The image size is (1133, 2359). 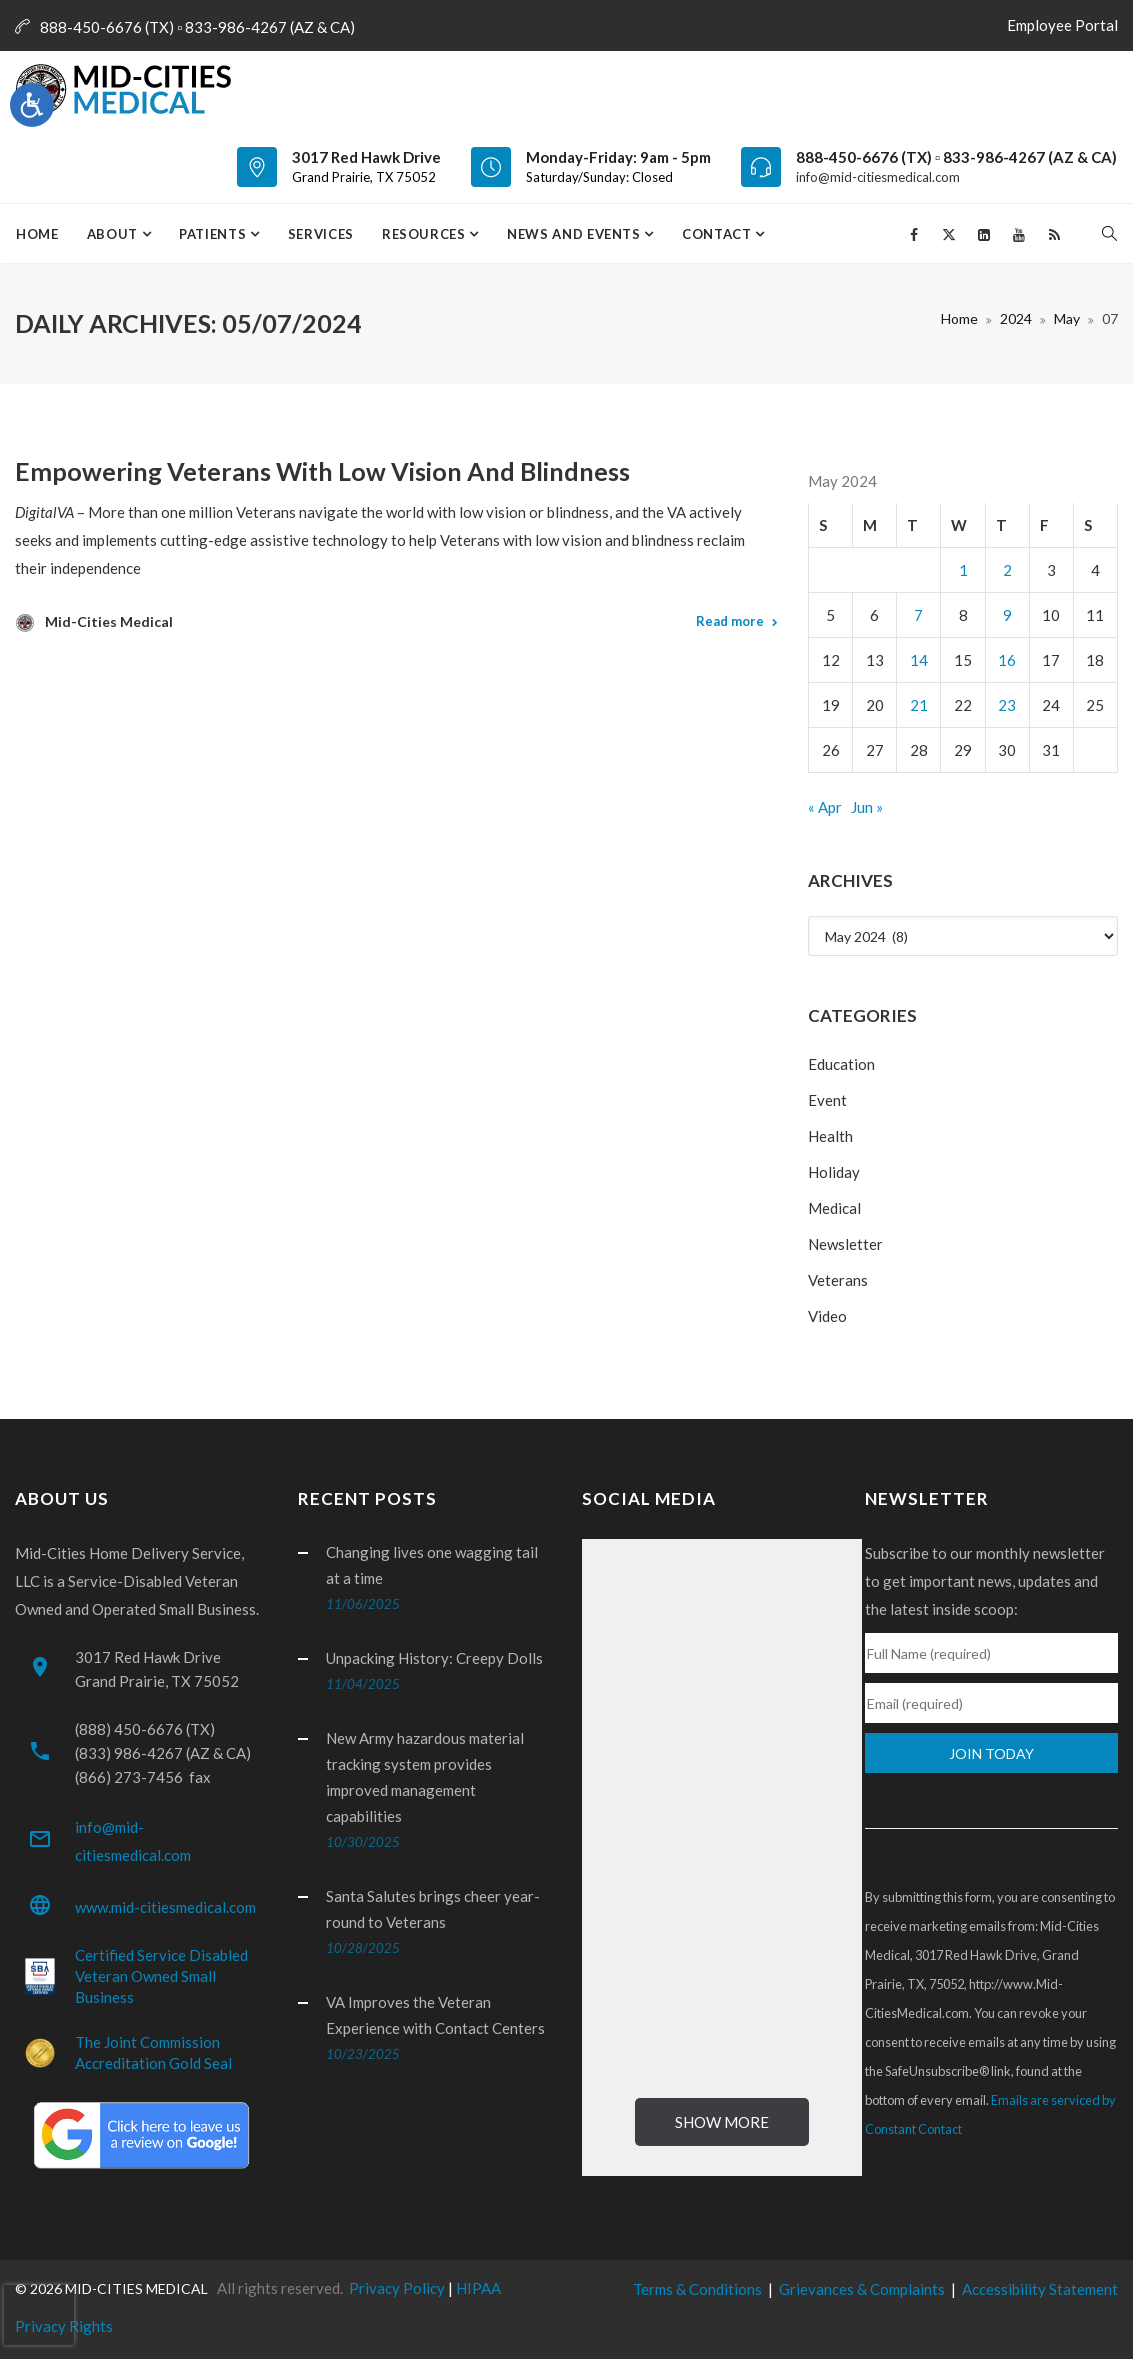 I want to click on Jun », so click(x=867, y=807).